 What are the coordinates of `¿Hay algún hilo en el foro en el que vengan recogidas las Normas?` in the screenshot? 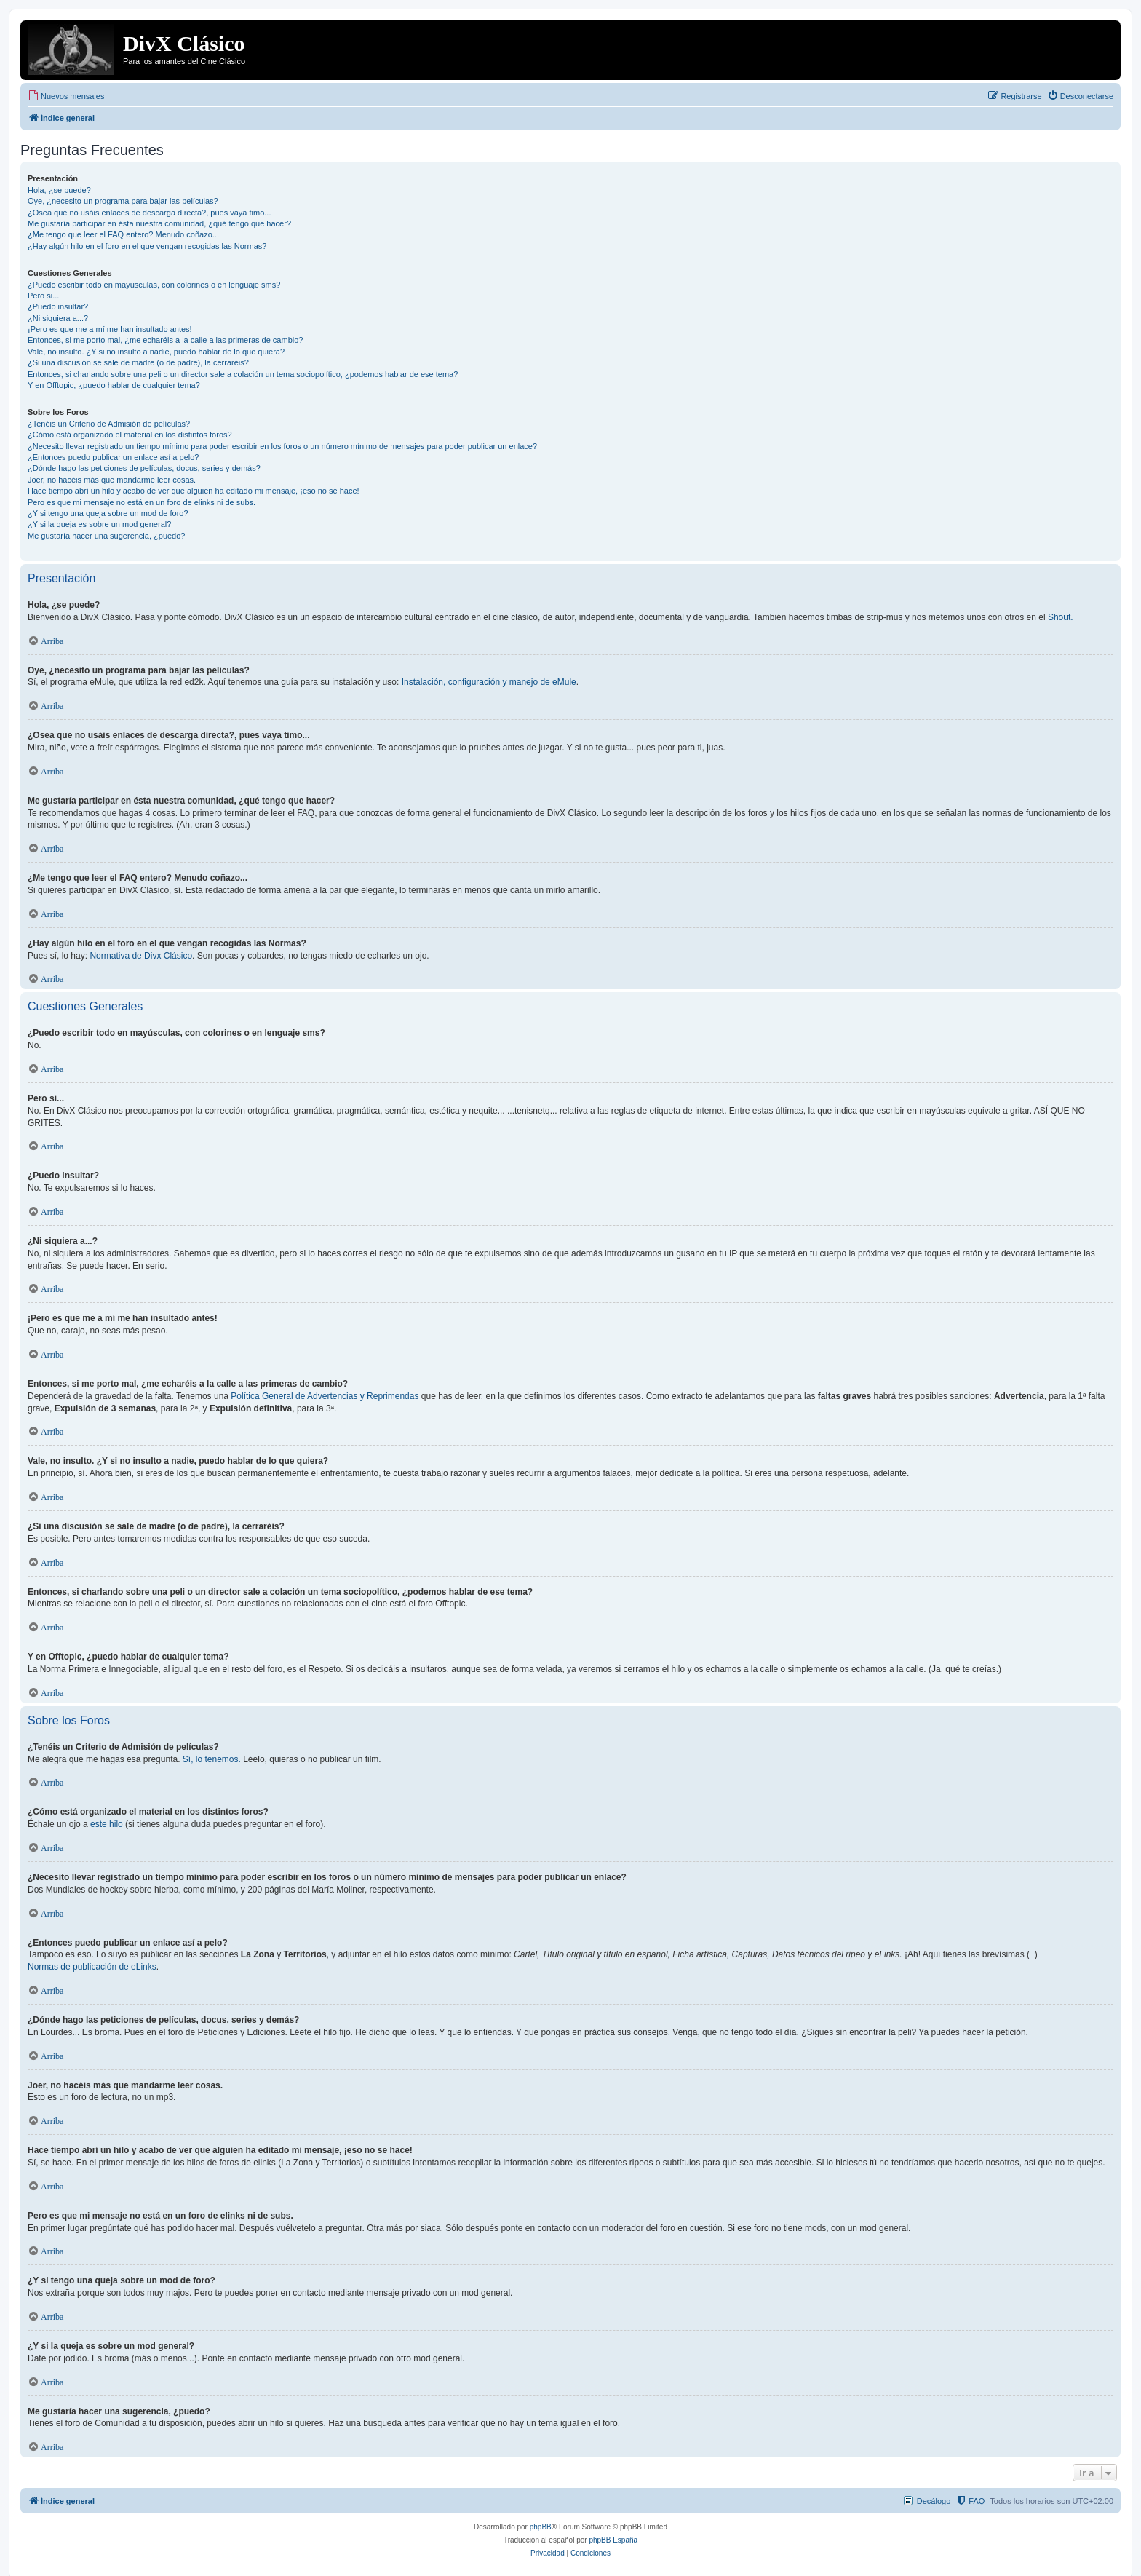 It's located at (147, 246).